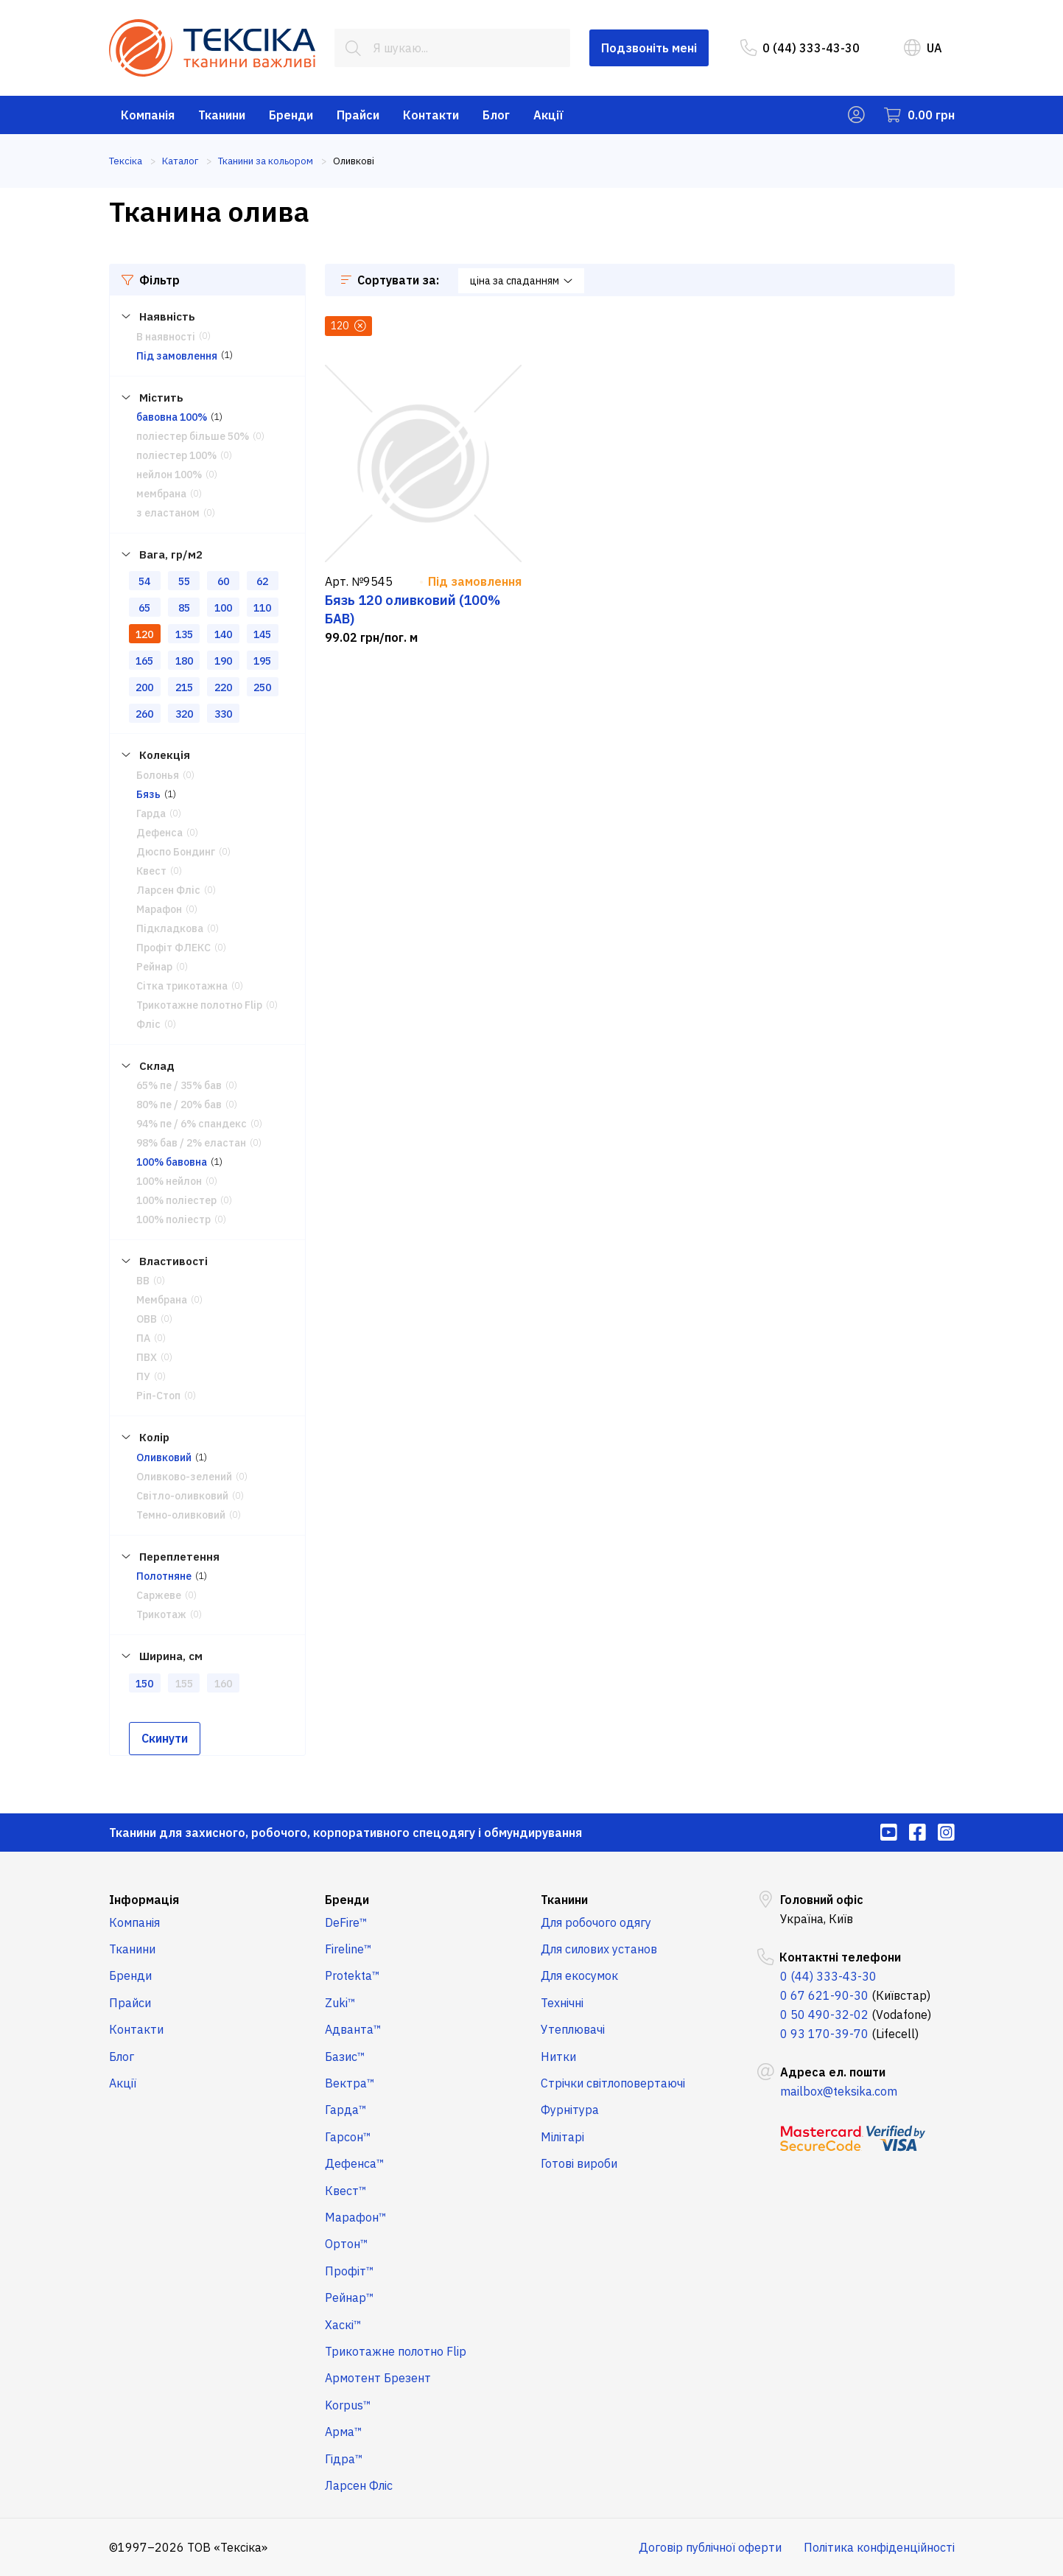 Image resolution: width=1063 pixels, height=2576 pixels. What do you see at coordinates (221, 115) in the screenshot?
I see `Тканини` at bounding box center [221, 115].